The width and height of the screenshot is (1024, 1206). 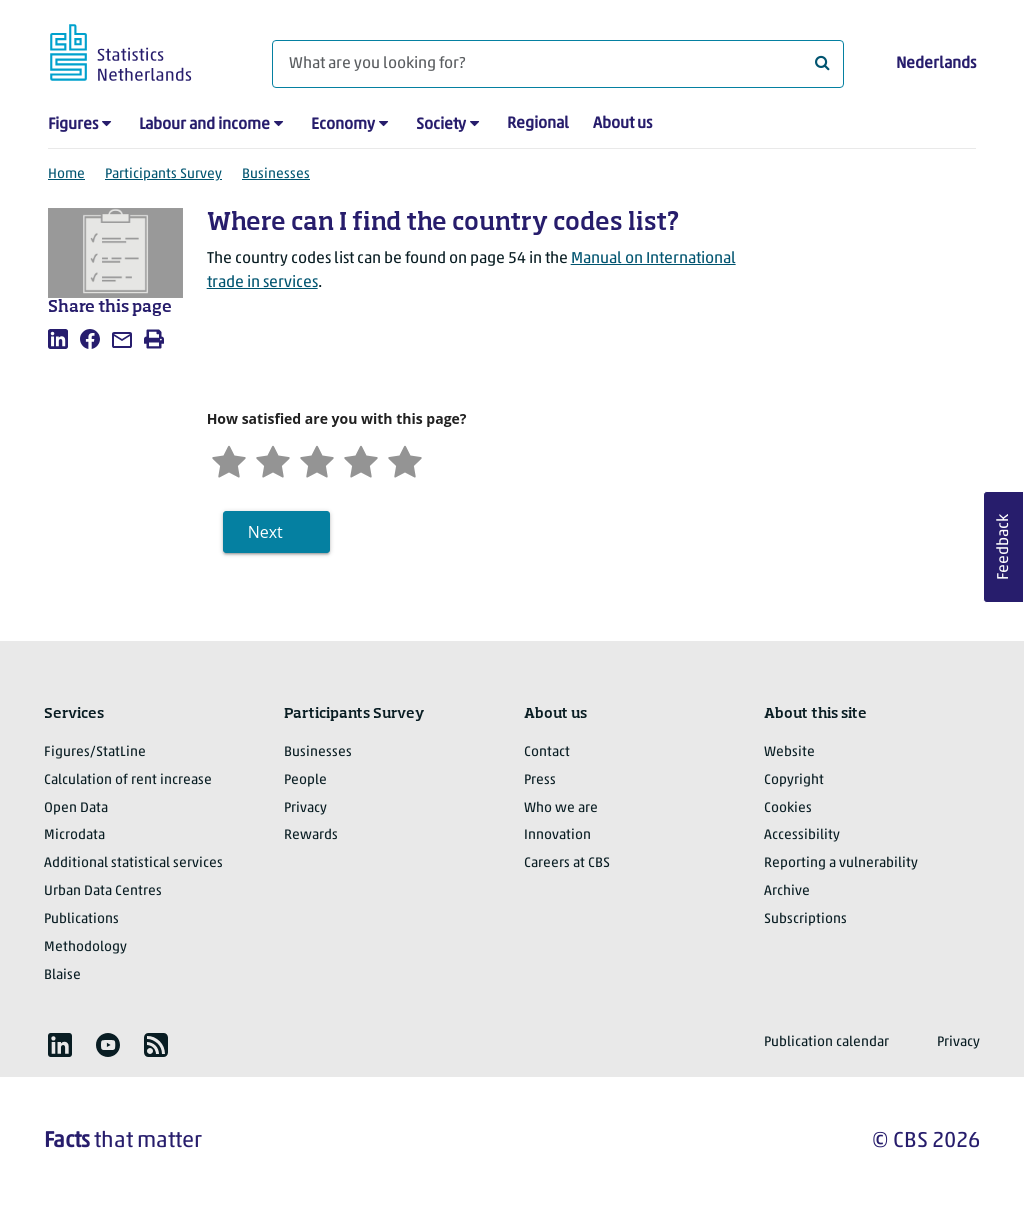 What do you see at coordinates (567, 863) in the screenshot?
I see `Careers at CBS` at bounding box center [567, 863].